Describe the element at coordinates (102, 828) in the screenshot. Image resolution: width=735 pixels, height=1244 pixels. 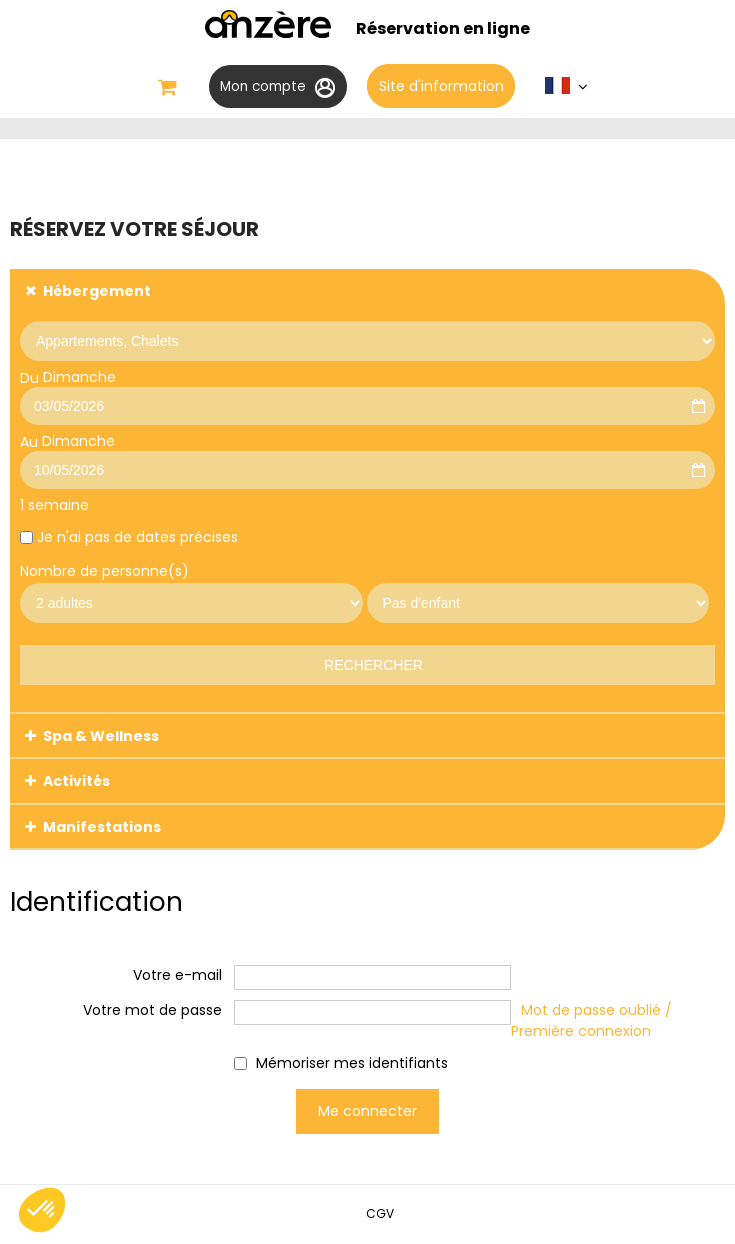
I see `Manifestations [tab]` at that location.